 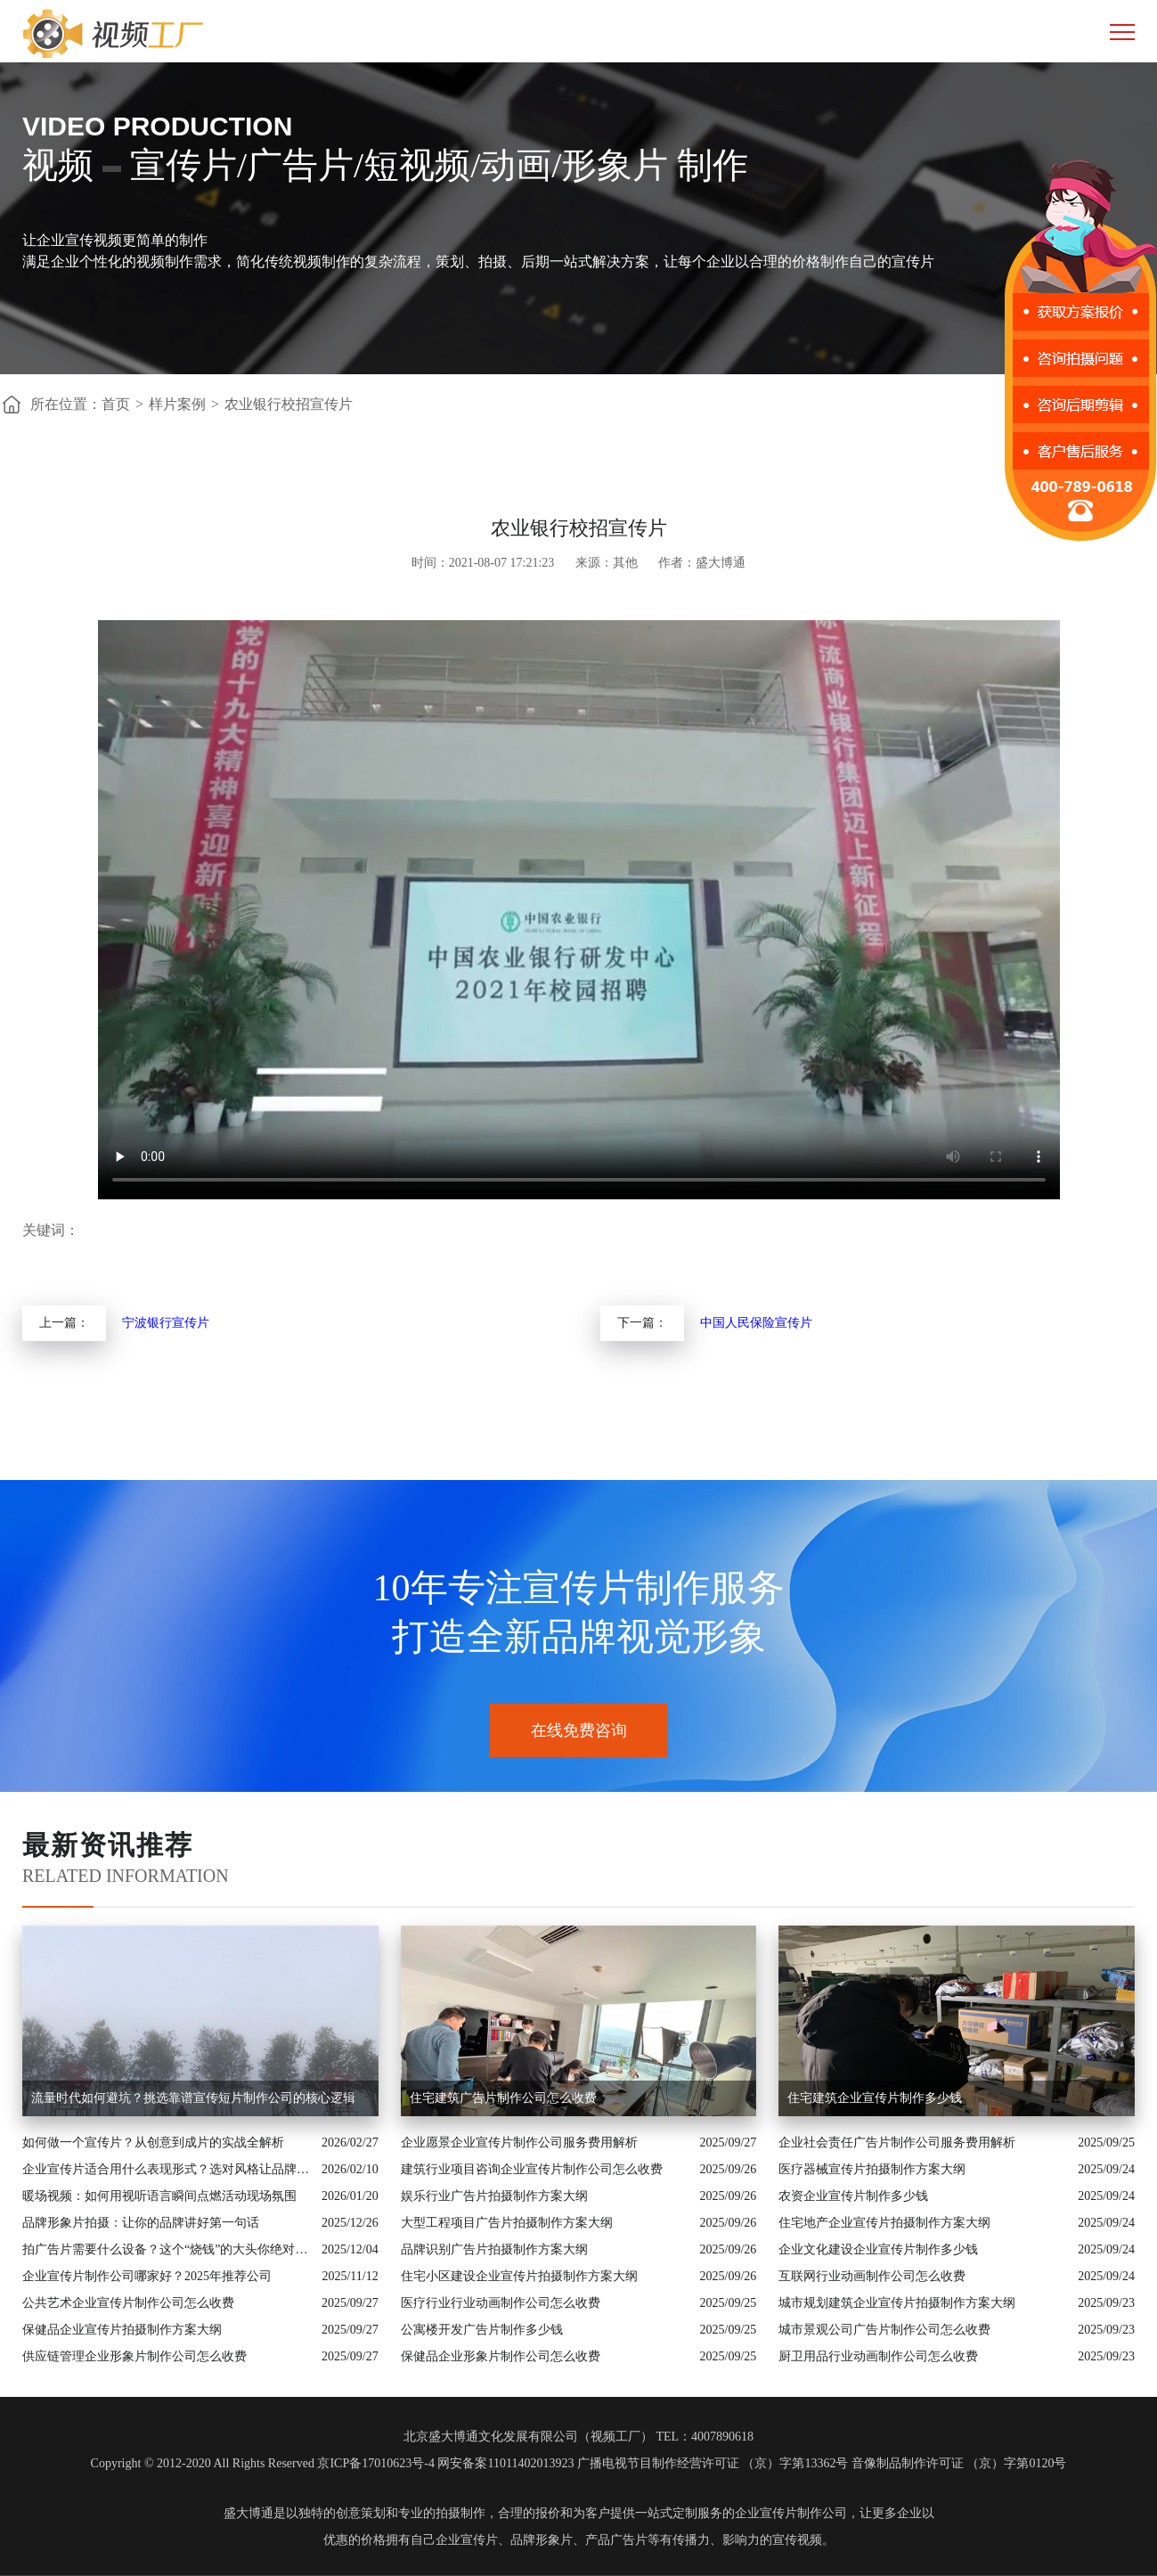 What do you see at coordinates (177, 404) in the screenshot?
I see `样片案例` at bounding box center [177, 404].